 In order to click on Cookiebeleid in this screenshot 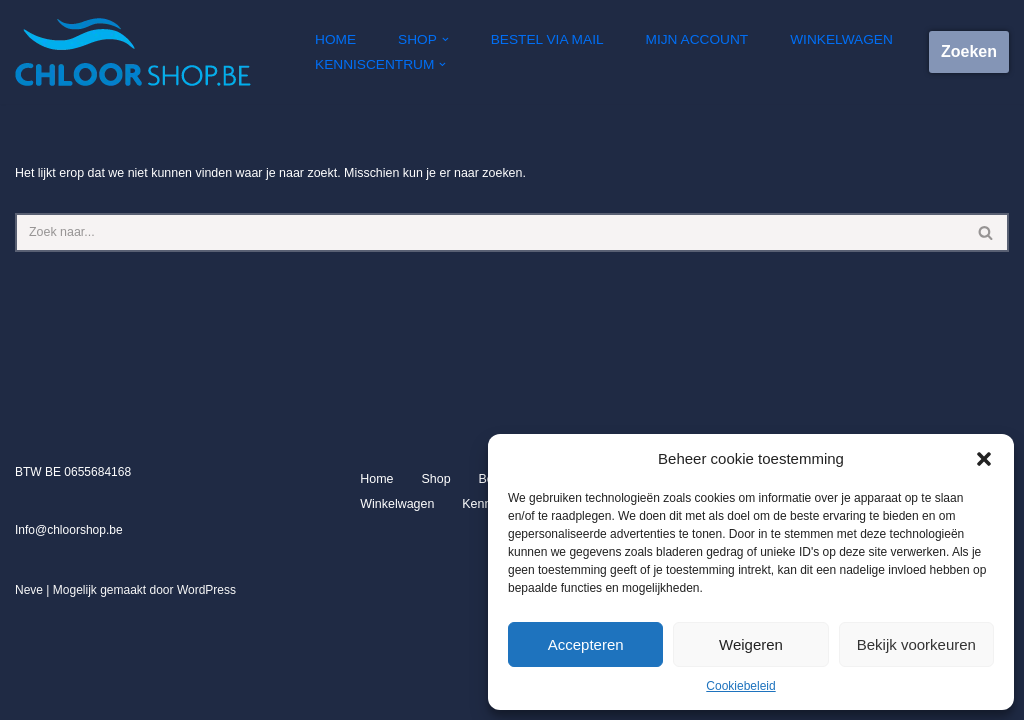, I will do `click(740, 686)`.